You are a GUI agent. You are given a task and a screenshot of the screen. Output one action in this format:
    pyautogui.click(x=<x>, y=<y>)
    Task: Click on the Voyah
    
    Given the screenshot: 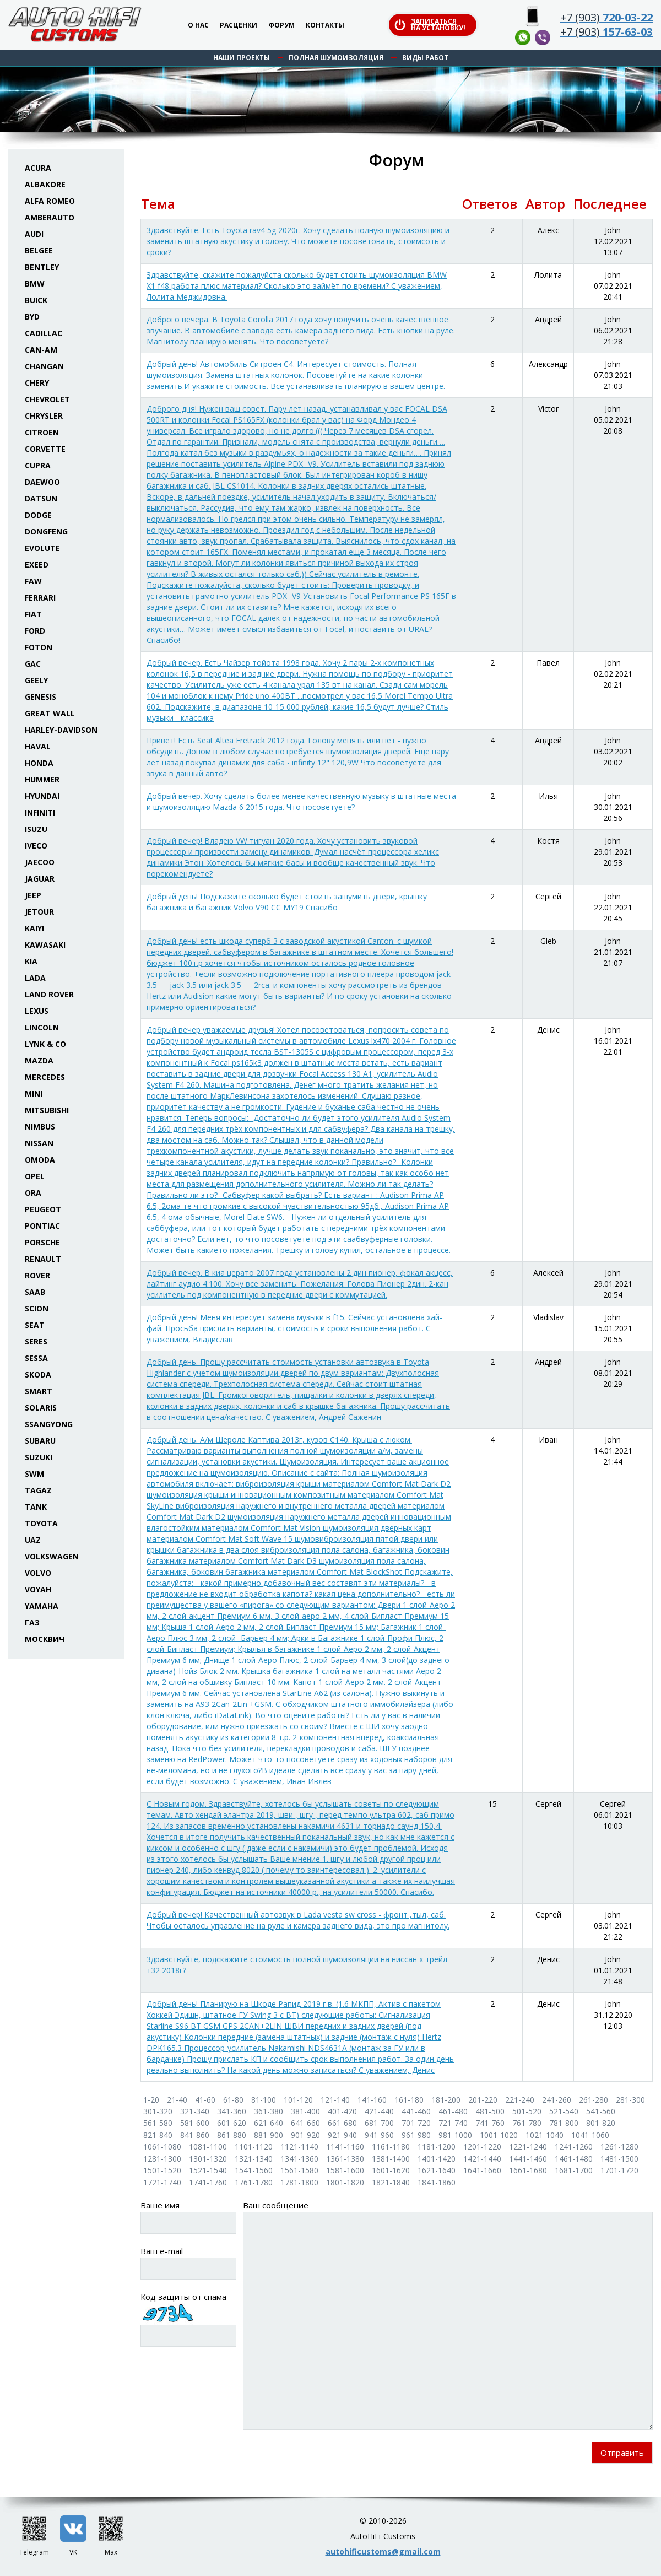 What is the action you would take?
    pyautogui.click(x=38, y=1589)
    